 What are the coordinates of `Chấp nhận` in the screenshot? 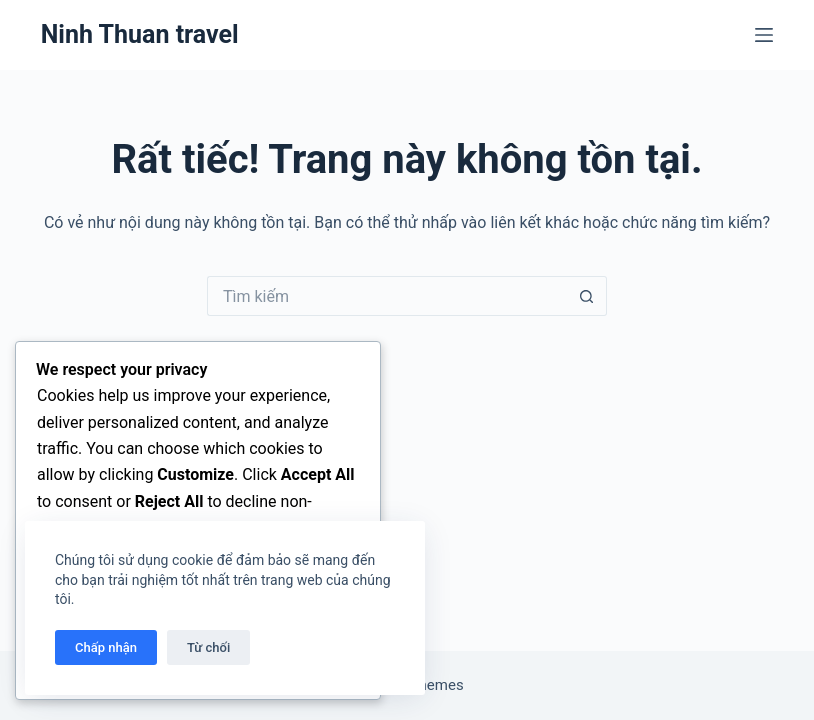 It's located at (106, 647).